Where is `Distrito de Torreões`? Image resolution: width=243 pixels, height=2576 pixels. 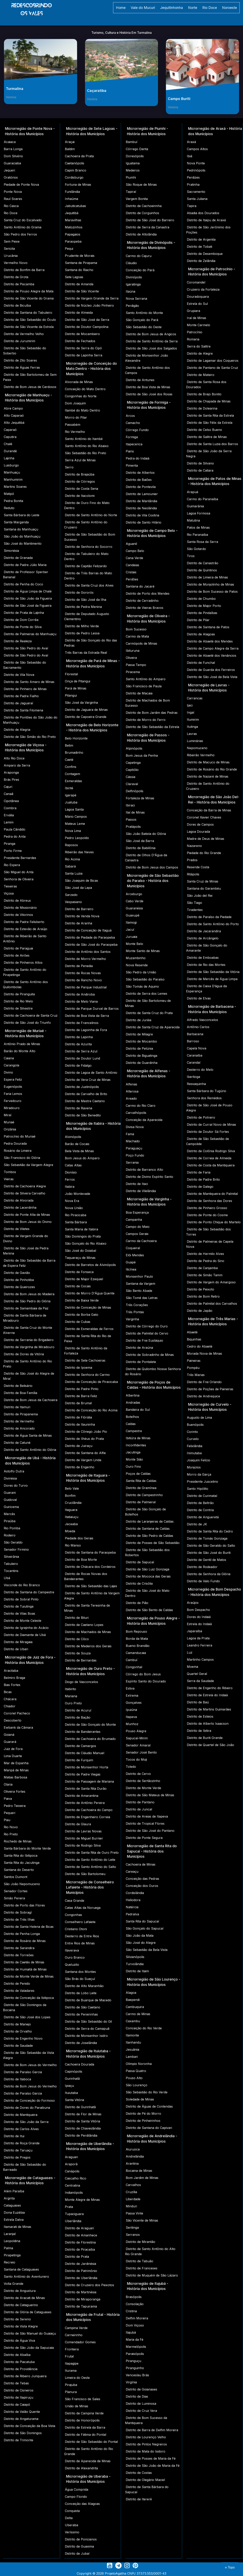
Distrito de Torreões is located at coordinates (19, 1955).